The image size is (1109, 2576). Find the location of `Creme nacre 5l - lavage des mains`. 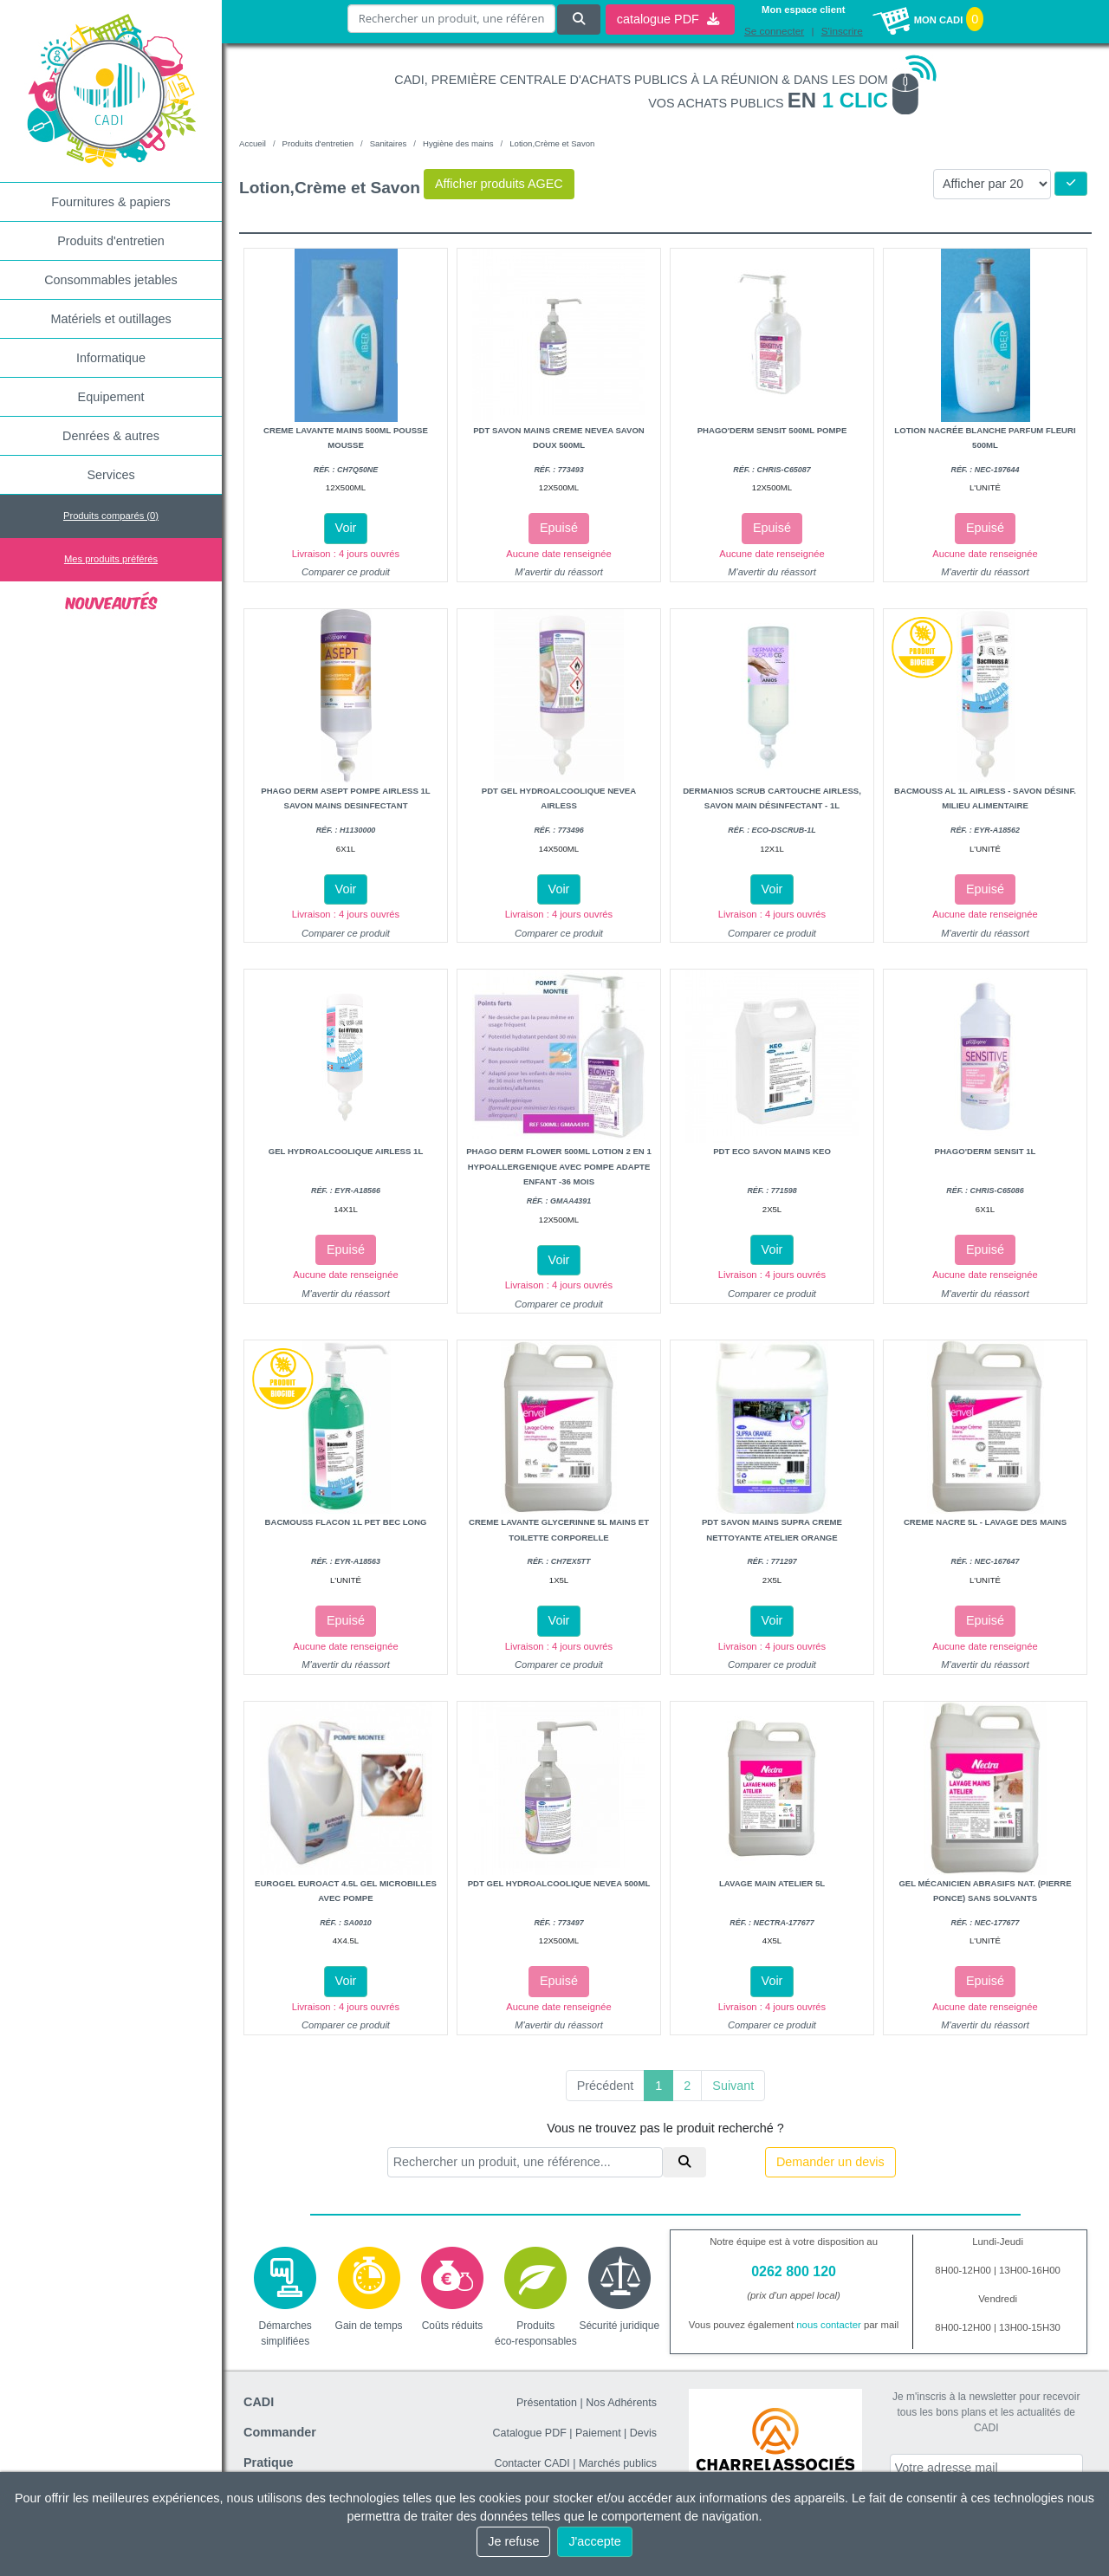

Creme nacre 5l - lavage des mains is located at coordinates (985, 1522).